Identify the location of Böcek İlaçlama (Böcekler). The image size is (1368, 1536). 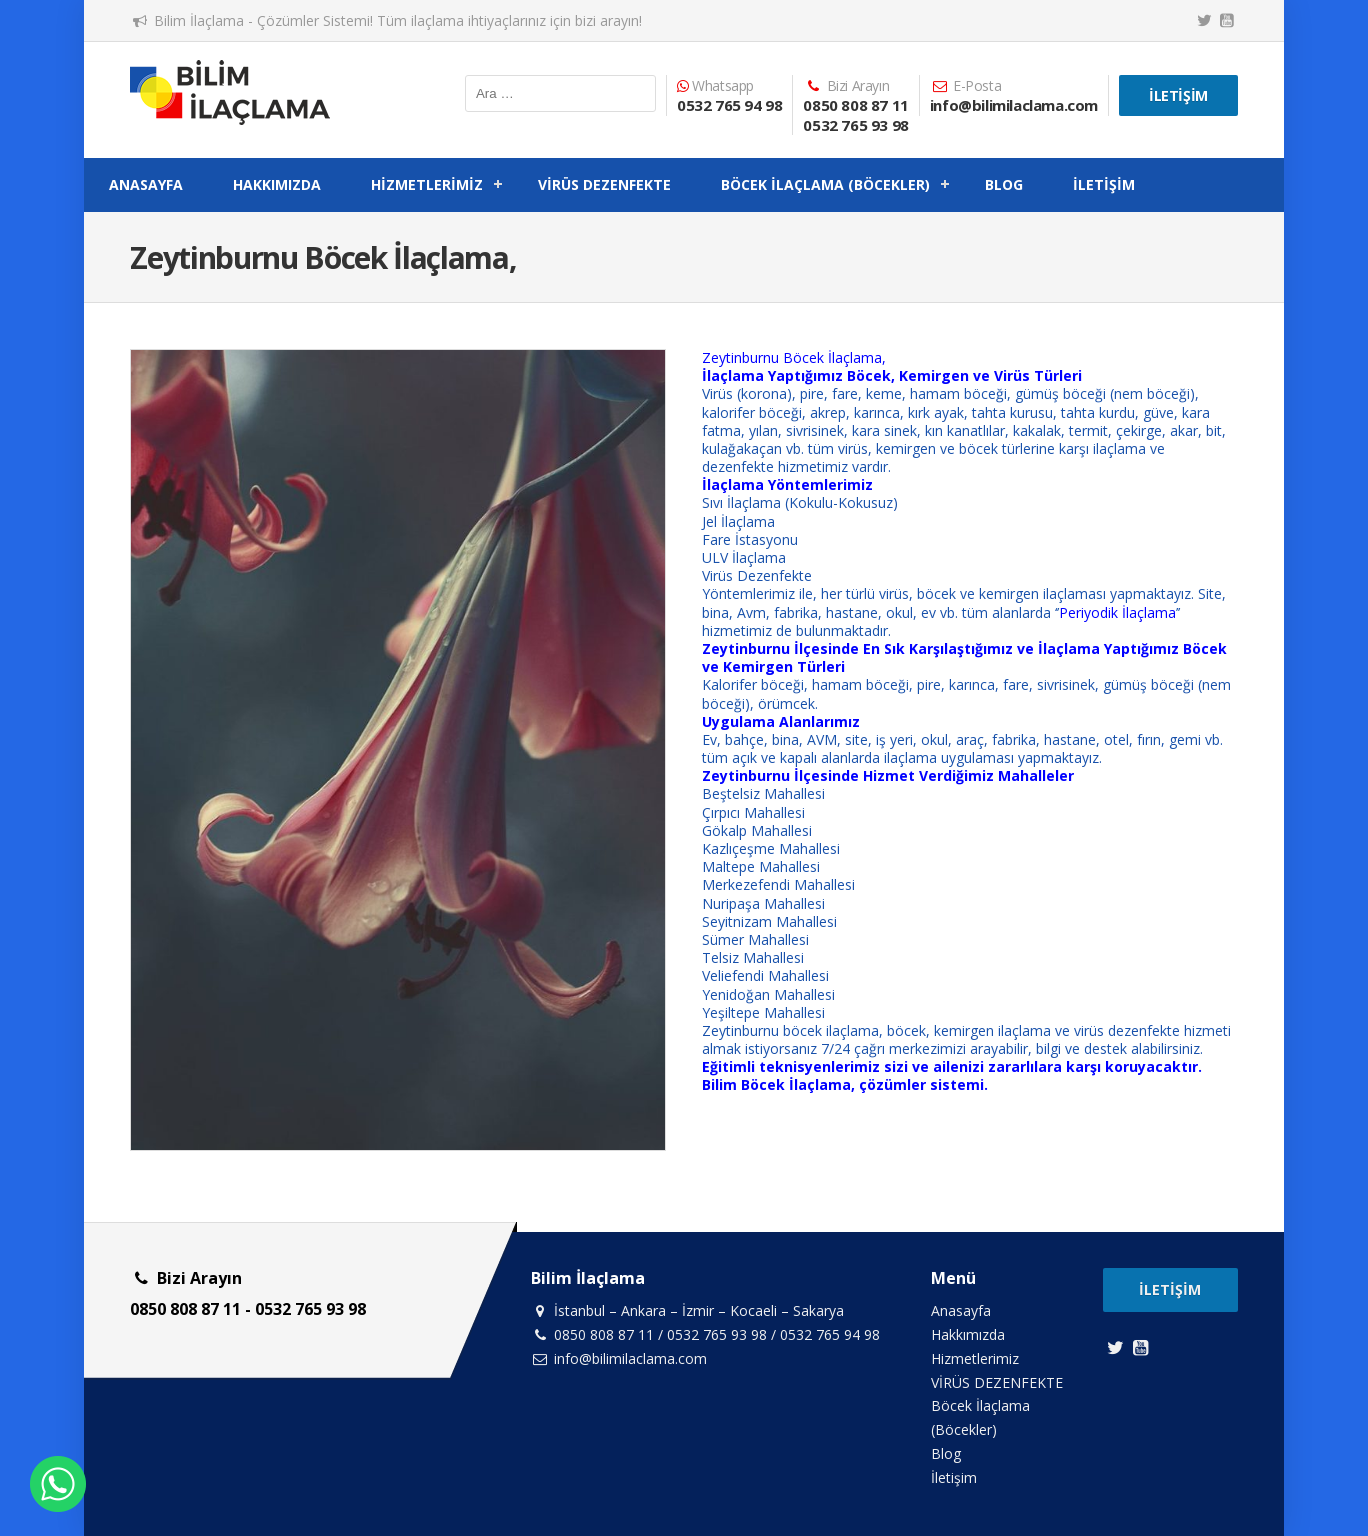
(825, 184).